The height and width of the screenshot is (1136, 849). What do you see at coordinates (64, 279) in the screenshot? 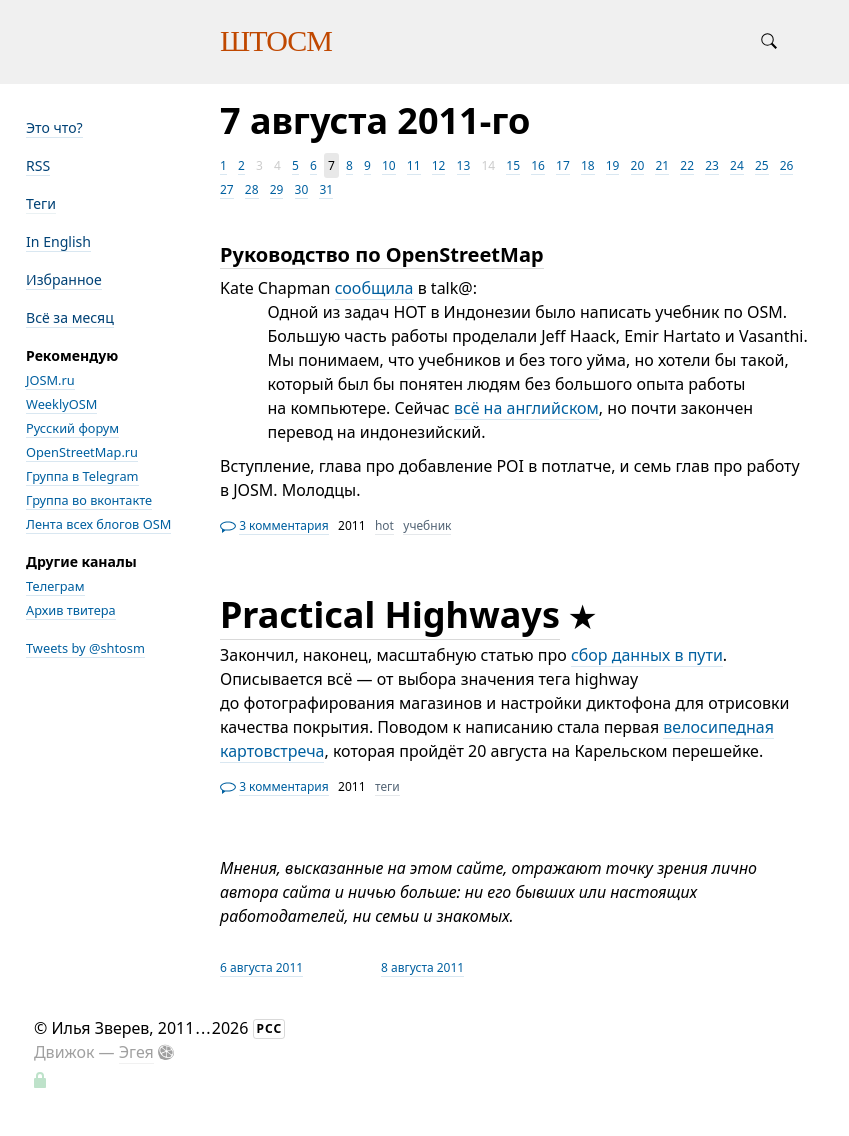
I see `Избранное` at bounding box center [64, 279].